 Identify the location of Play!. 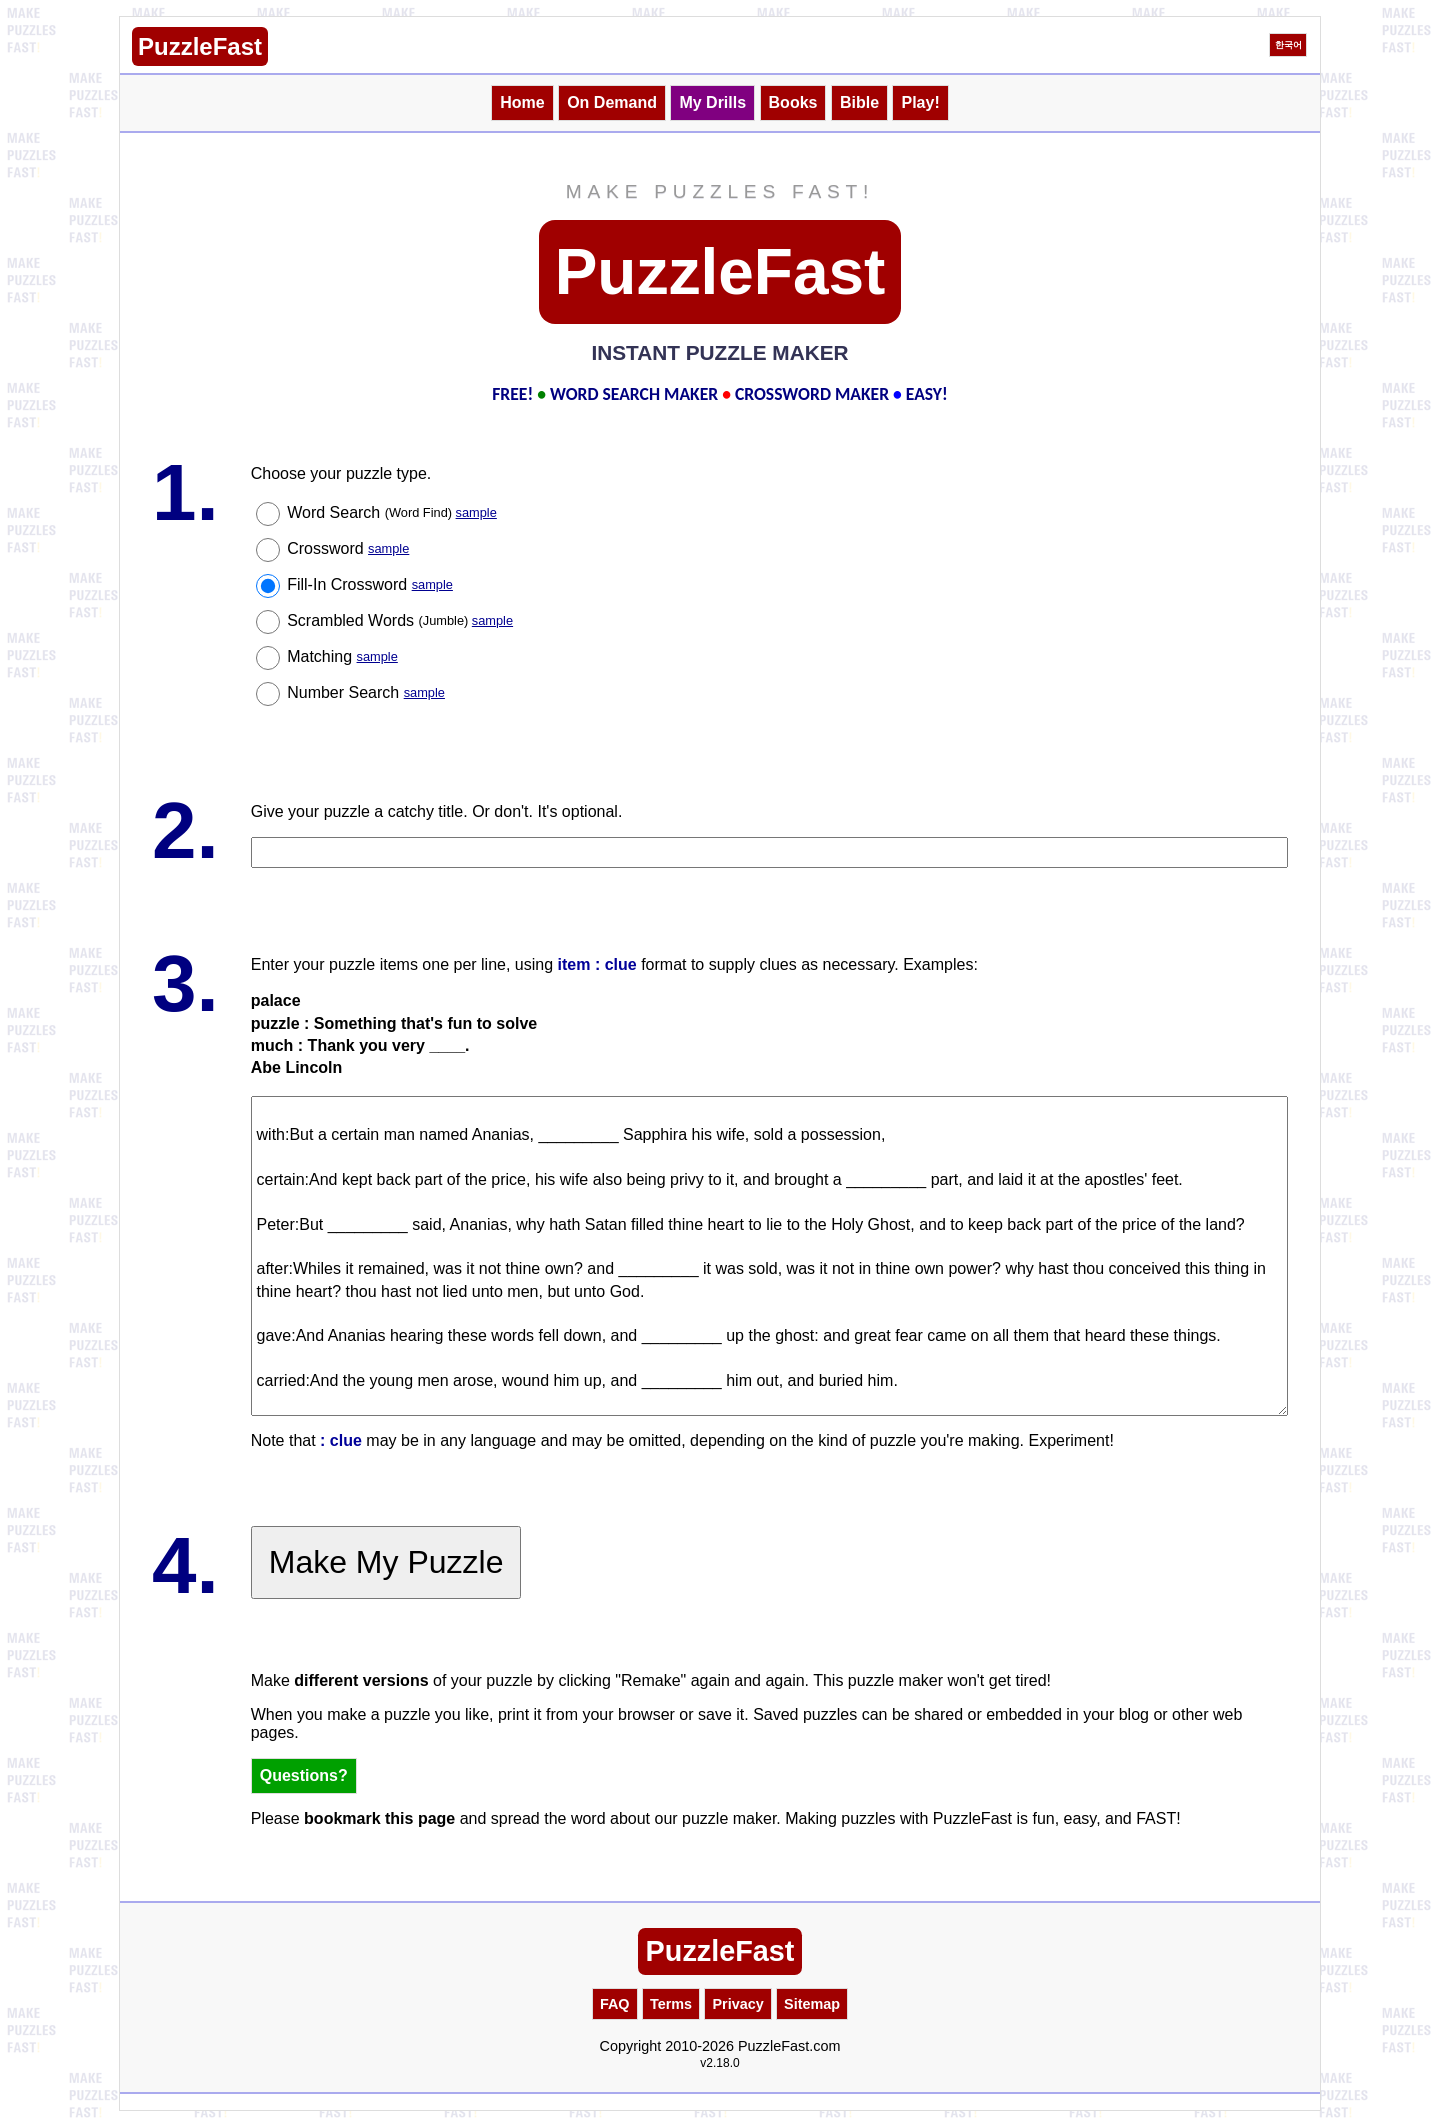
(920, 102).